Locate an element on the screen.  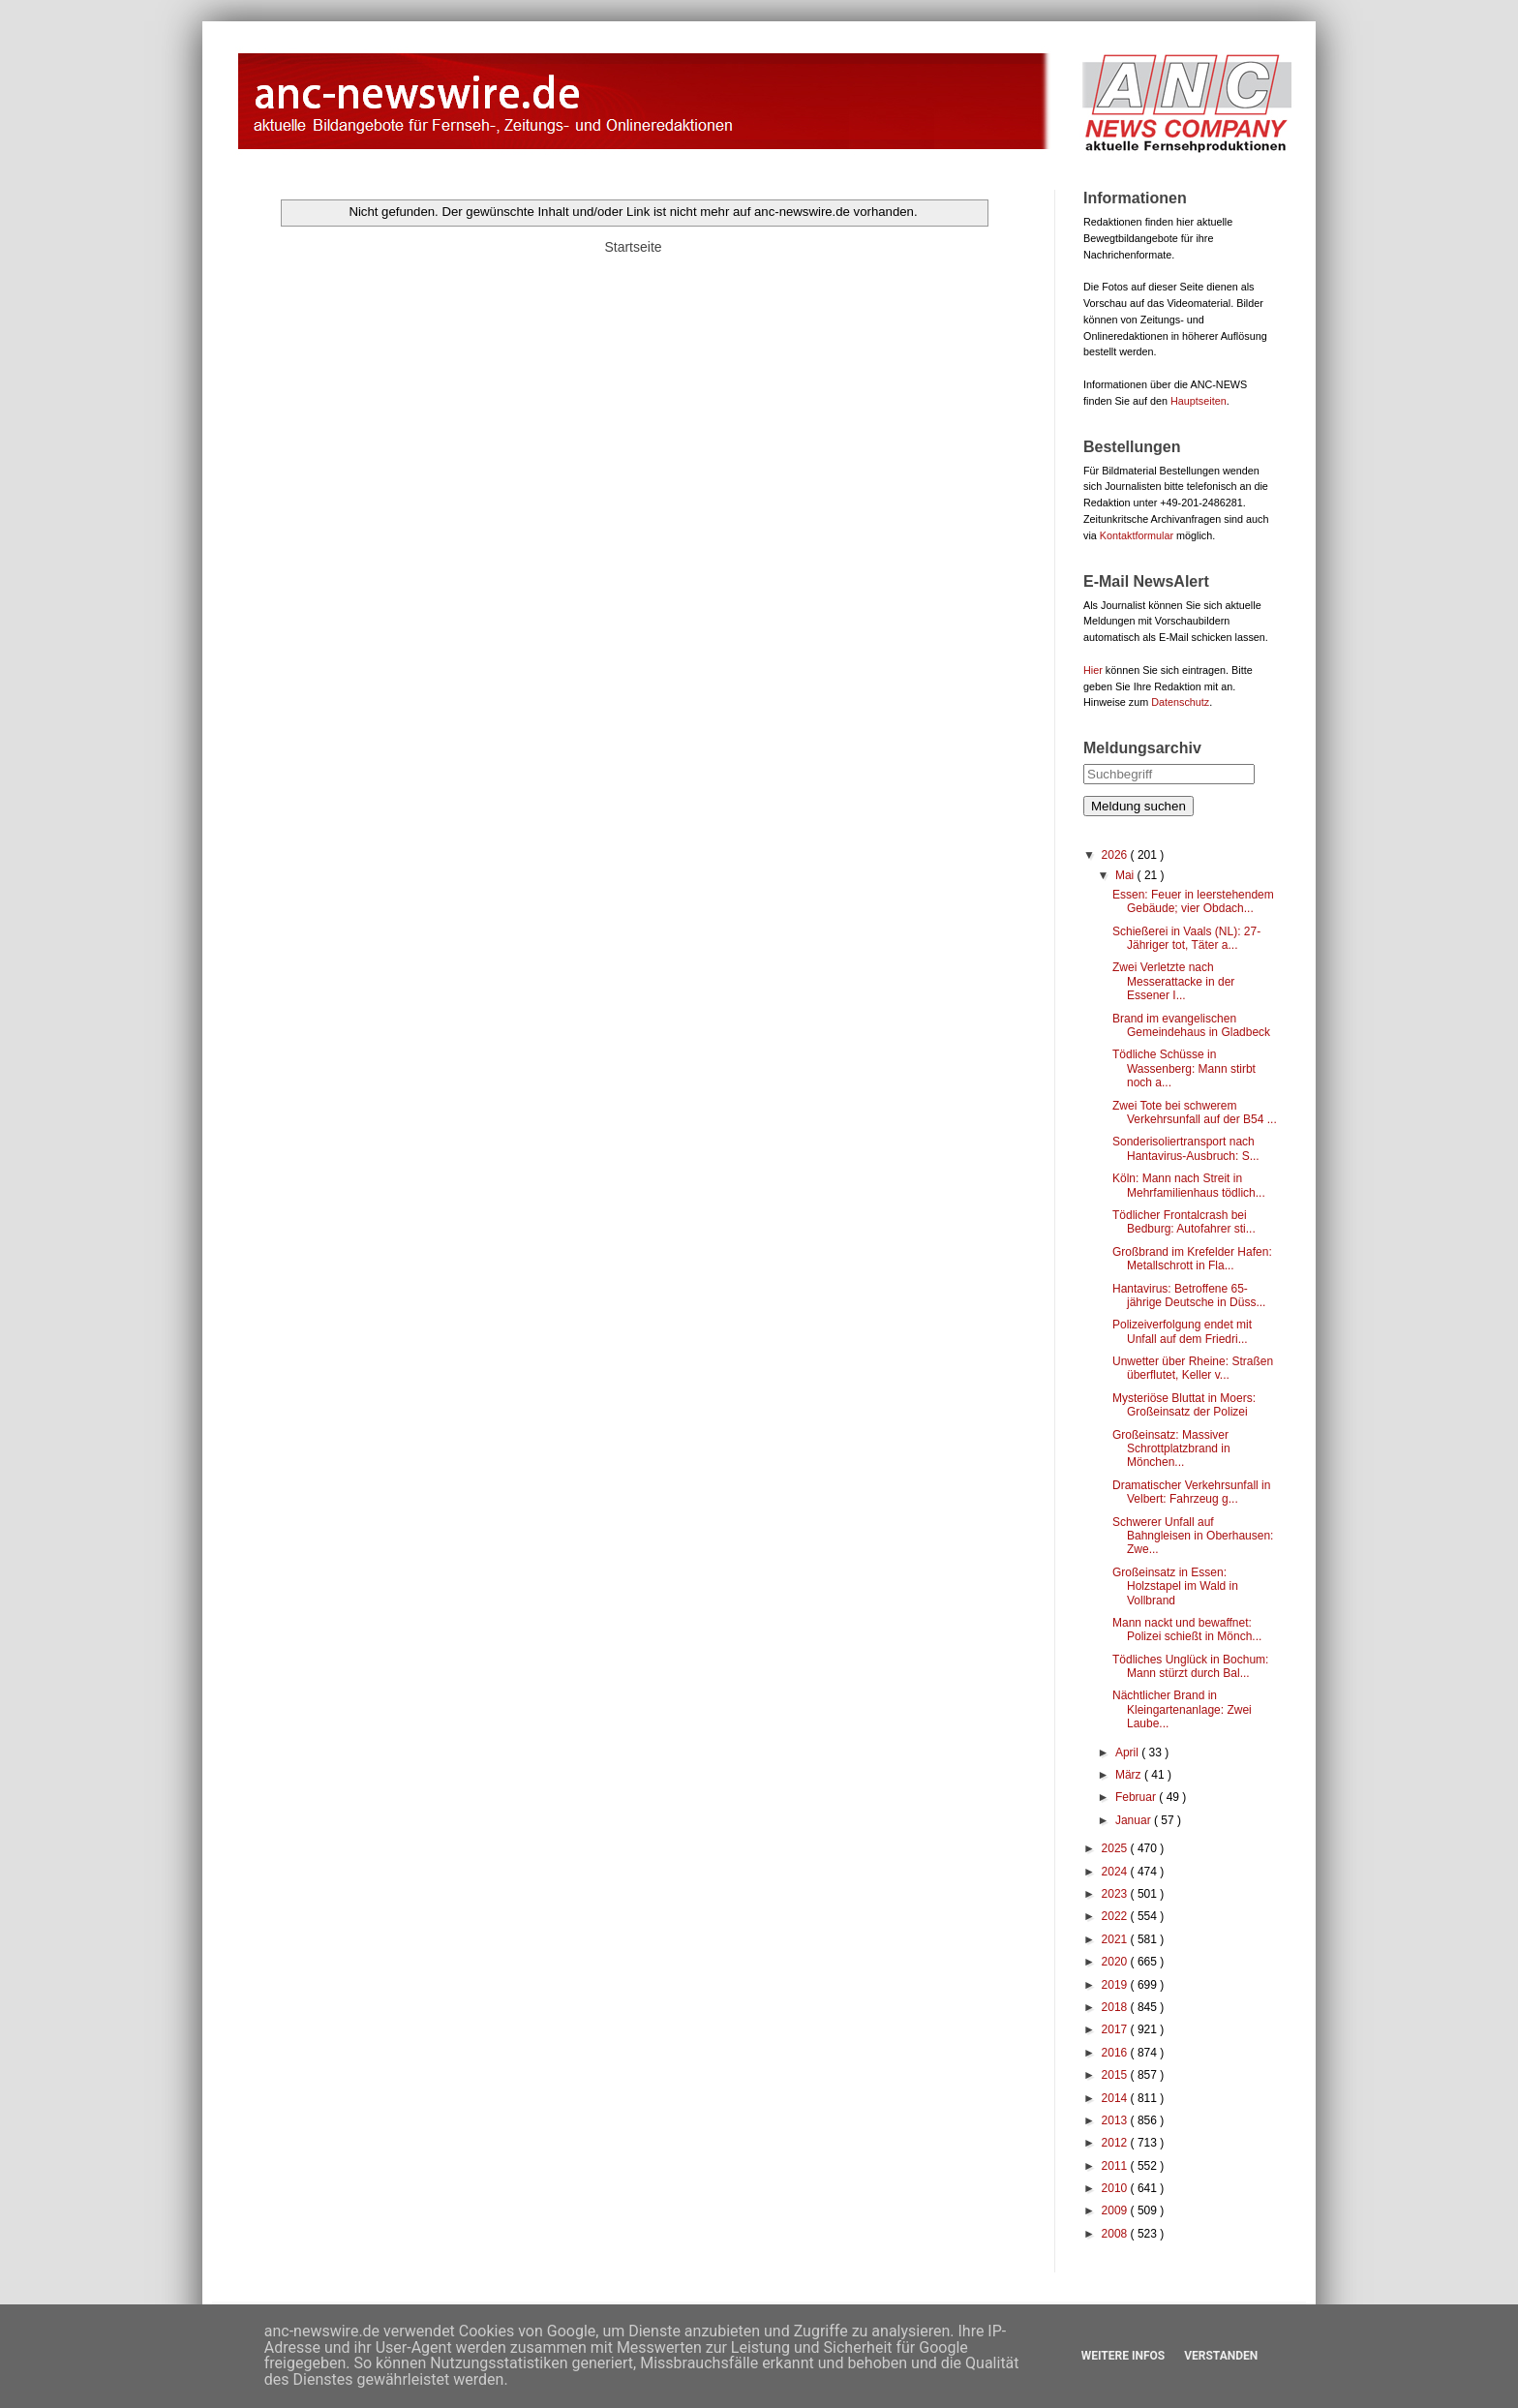
Großeinsatz in Essen: Holzstapel im Wald in Vollbrand is located at coordinates (1175, 1586).